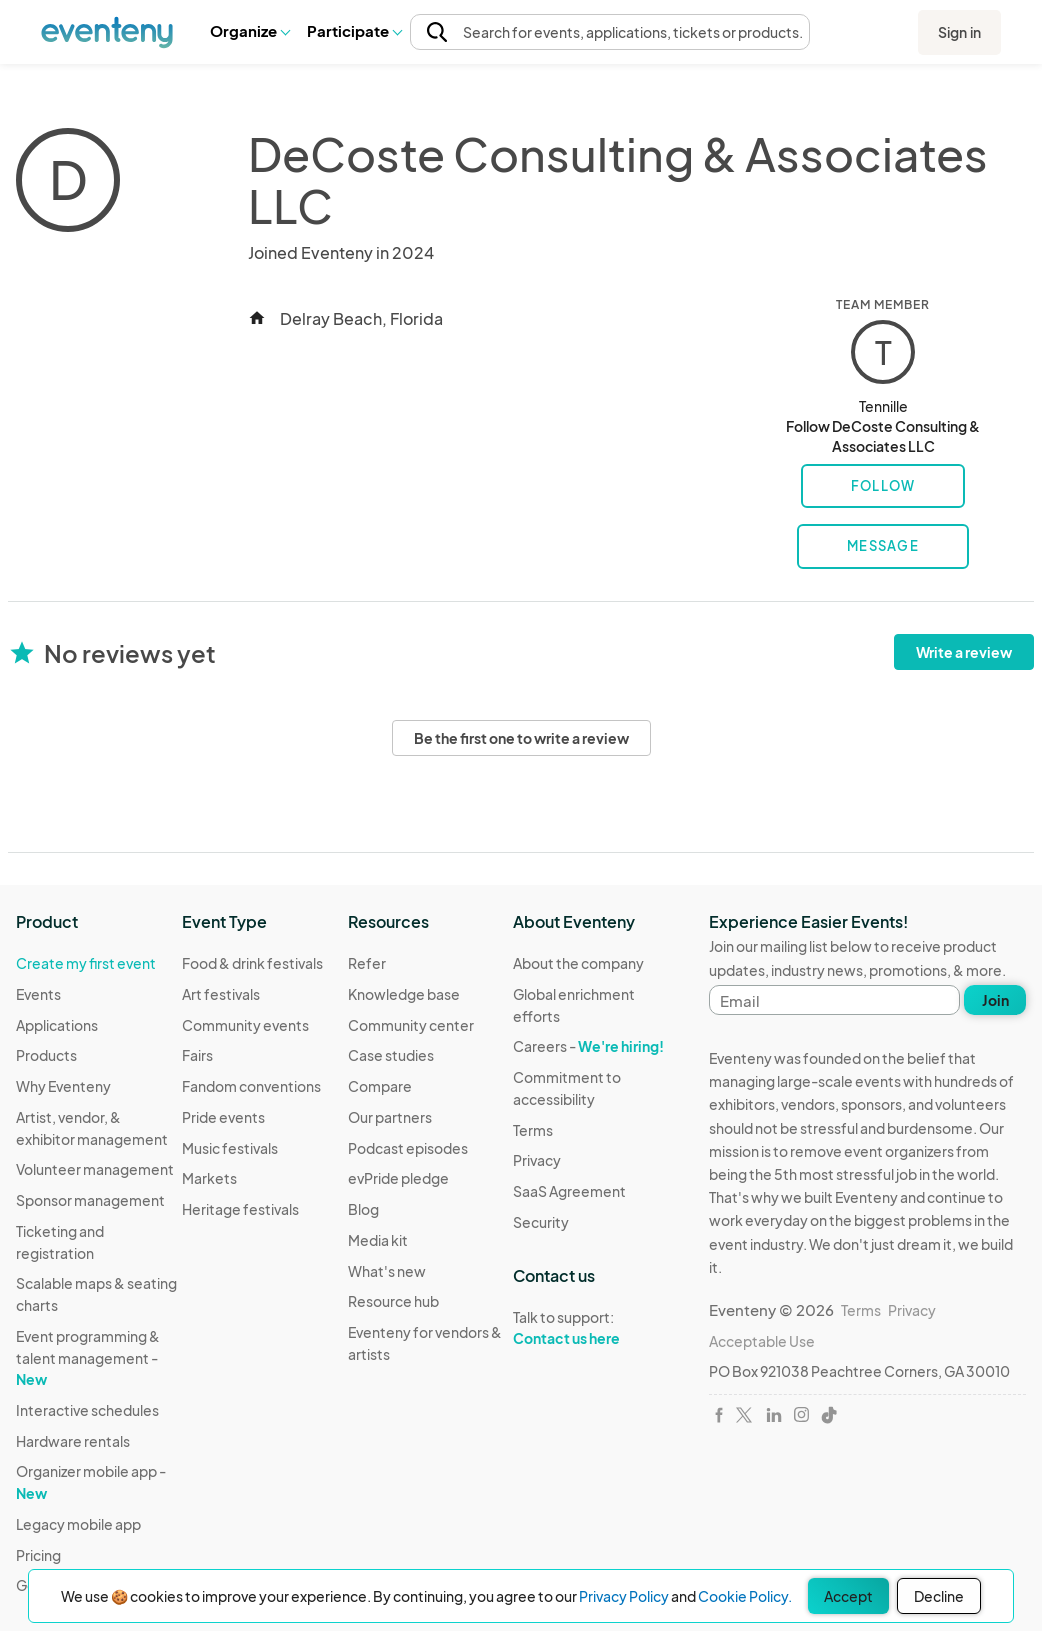 Image resolution: width=1042 pixels, height=1631 pixels. What do you see at coordinates (38, 994) in the screenshot?
I see `Events` at bounding box center [38, 994].